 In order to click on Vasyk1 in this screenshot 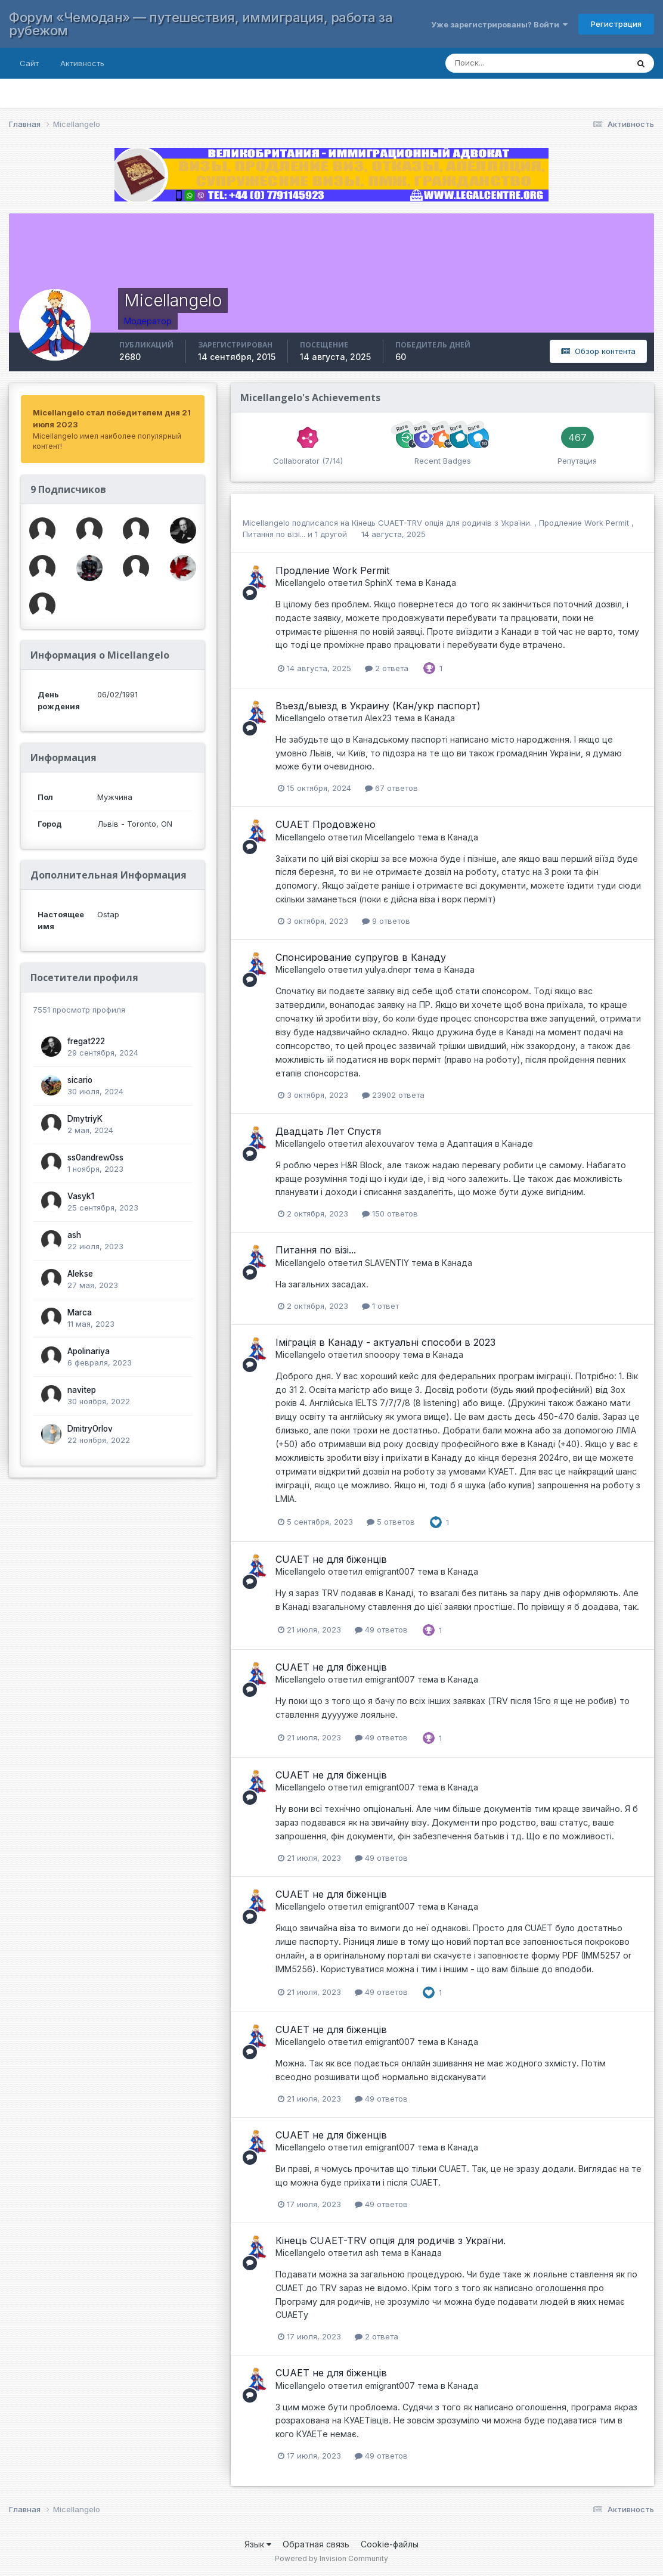, I will do `click(80, 1196)`.